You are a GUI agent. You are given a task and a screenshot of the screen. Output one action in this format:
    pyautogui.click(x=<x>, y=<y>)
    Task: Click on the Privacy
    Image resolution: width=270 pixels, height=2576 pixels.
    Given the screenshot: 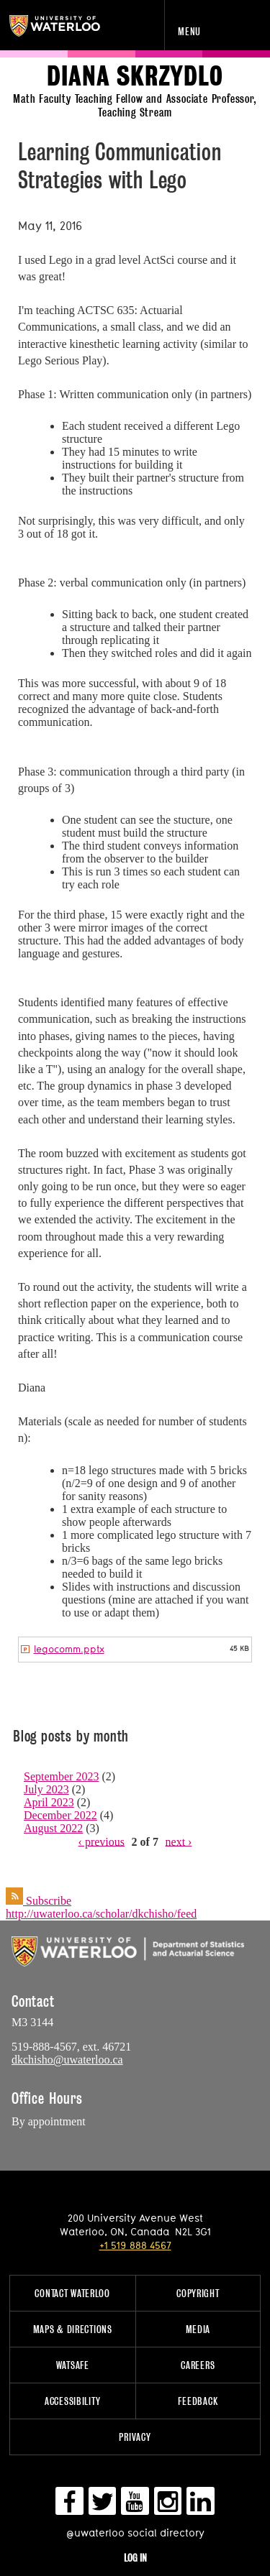 What is the action you would take?
    pyautogui.click(x=134, y=2437)
    